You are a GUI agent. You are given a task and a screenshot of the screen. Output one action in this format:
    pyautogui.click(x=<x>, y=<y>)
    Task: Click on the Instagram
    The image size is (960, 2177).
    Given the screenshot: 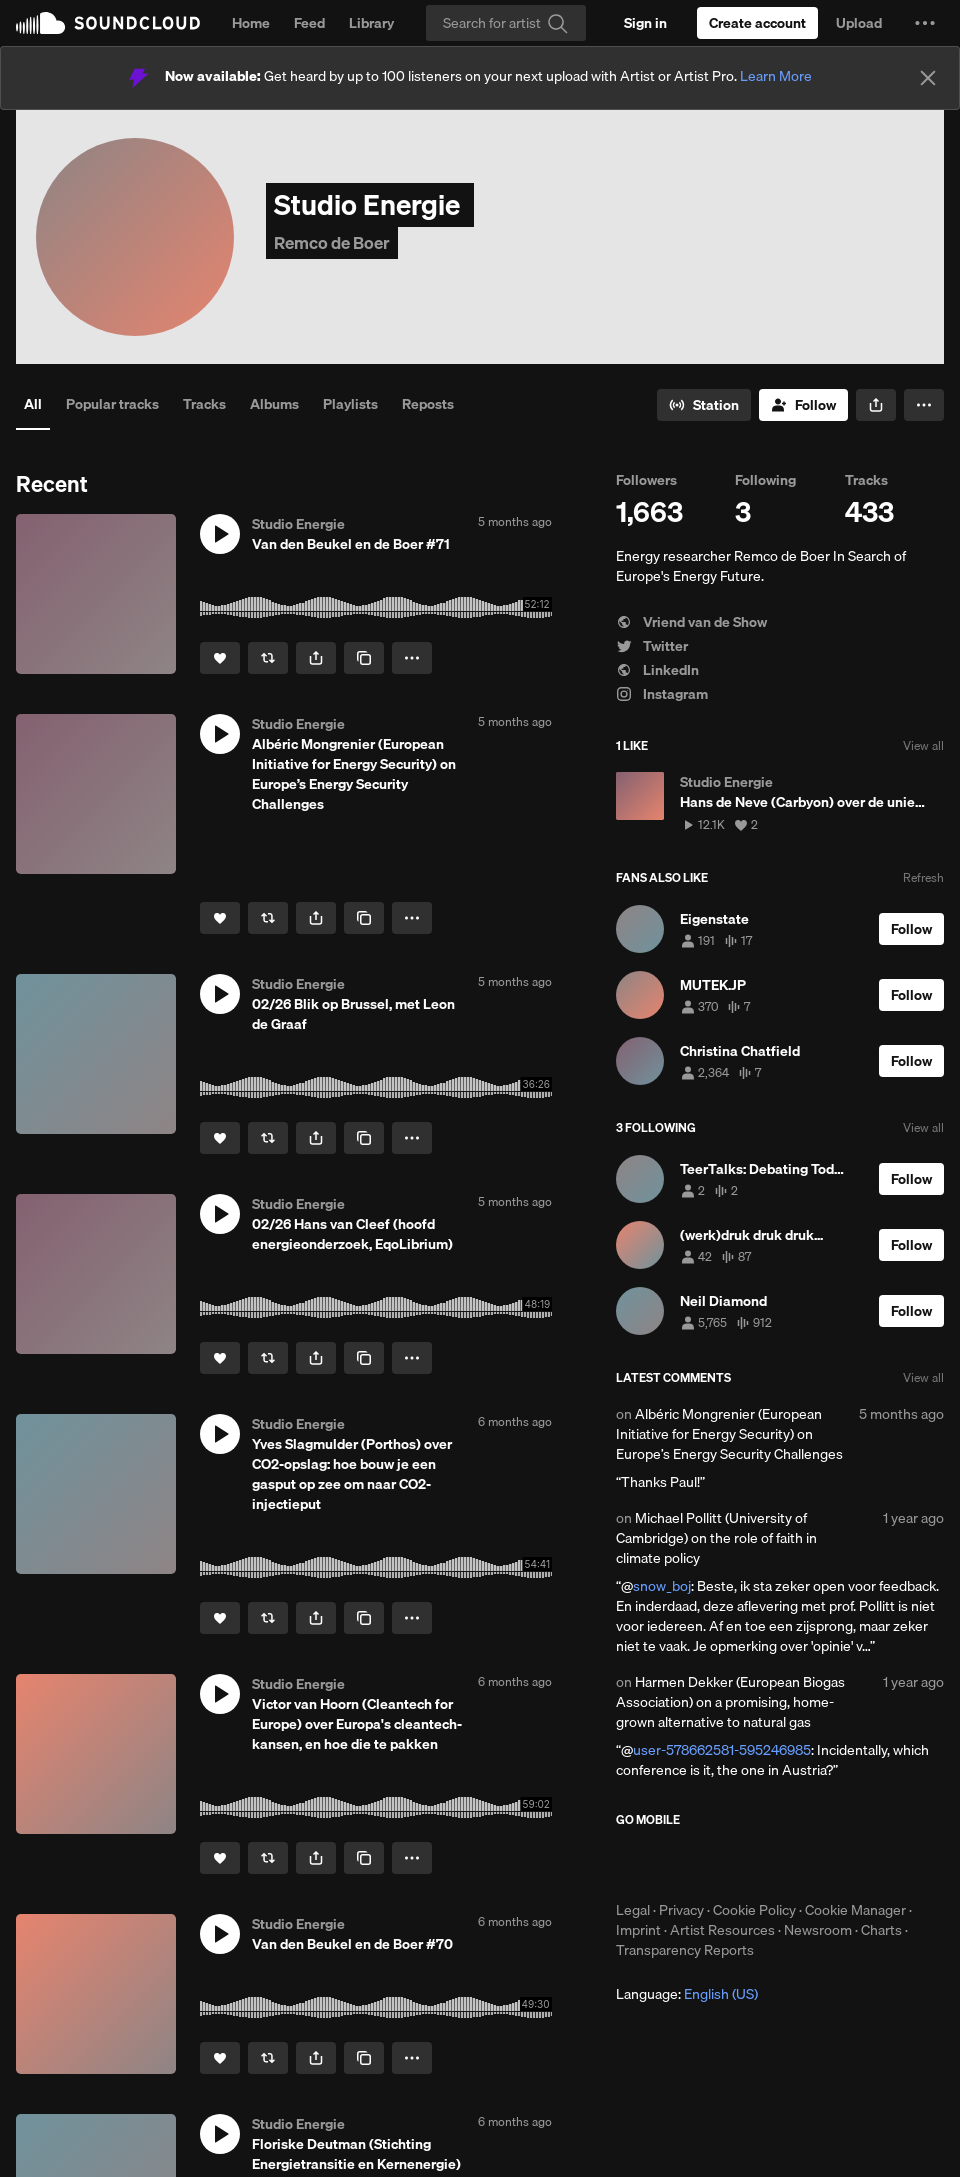 What is the action you would take?
    pyautogui.click(x=662, y=694)
    